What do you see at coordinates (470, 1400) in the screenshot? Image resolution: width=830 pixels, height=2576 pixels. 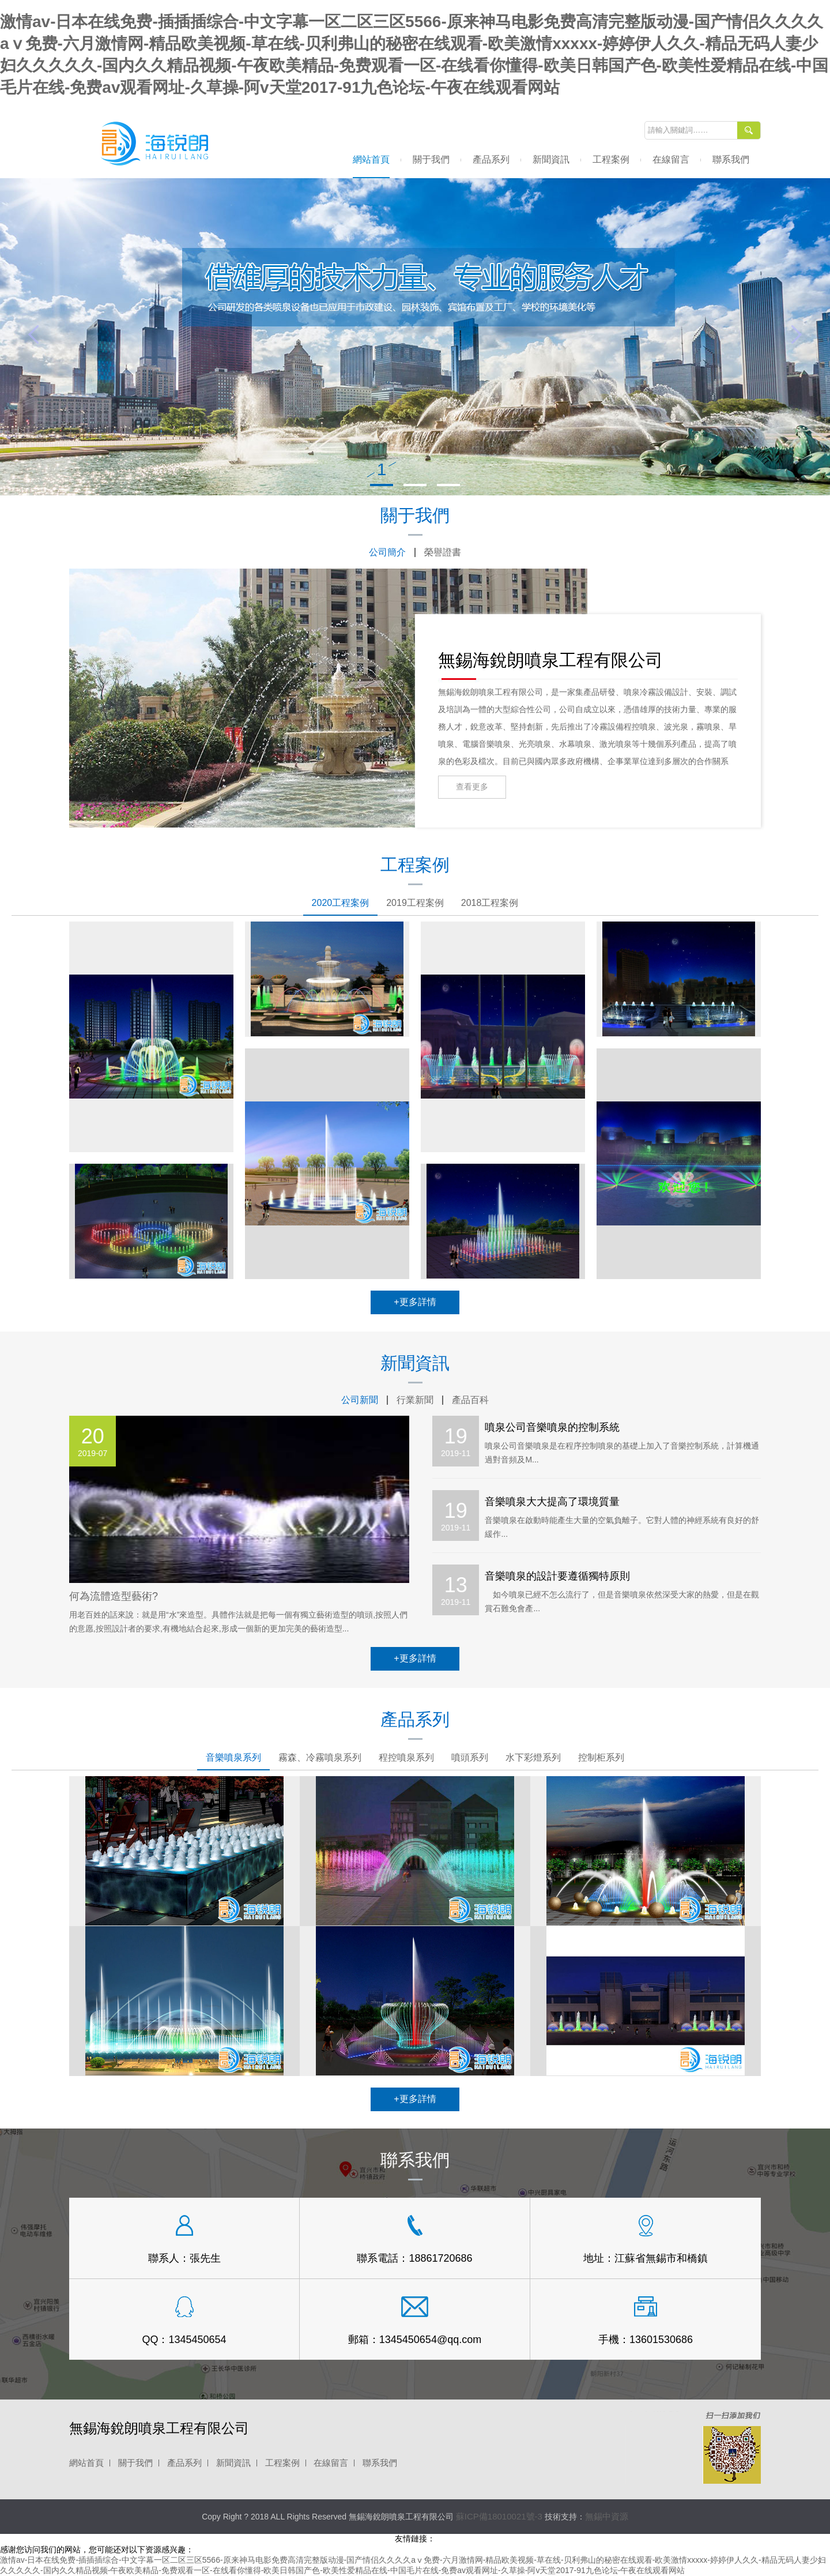 I see `產品百科` at bounding box center [470, 1400].